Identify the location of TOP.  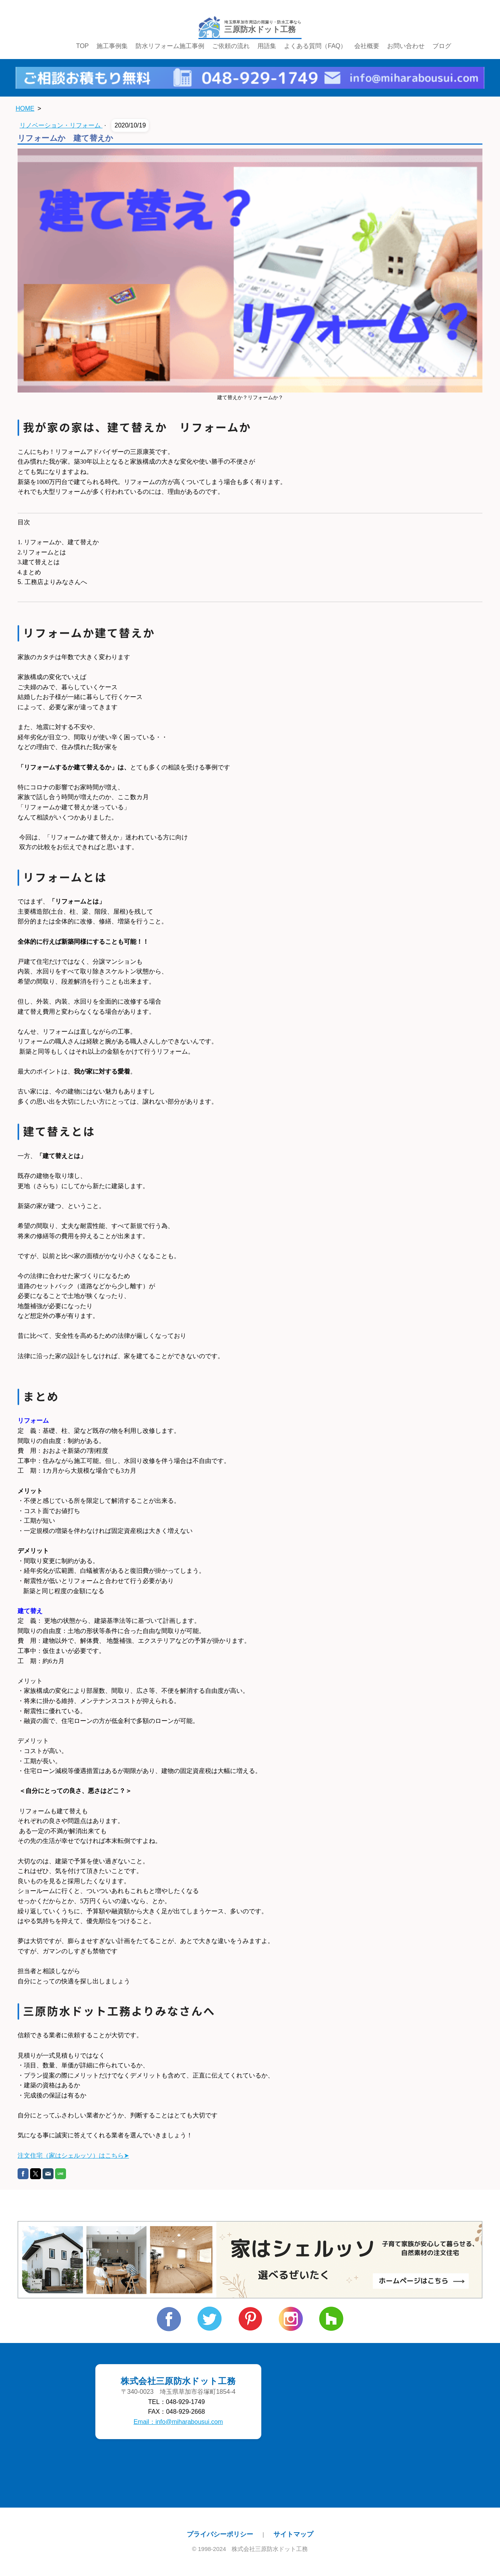
(82, 46).